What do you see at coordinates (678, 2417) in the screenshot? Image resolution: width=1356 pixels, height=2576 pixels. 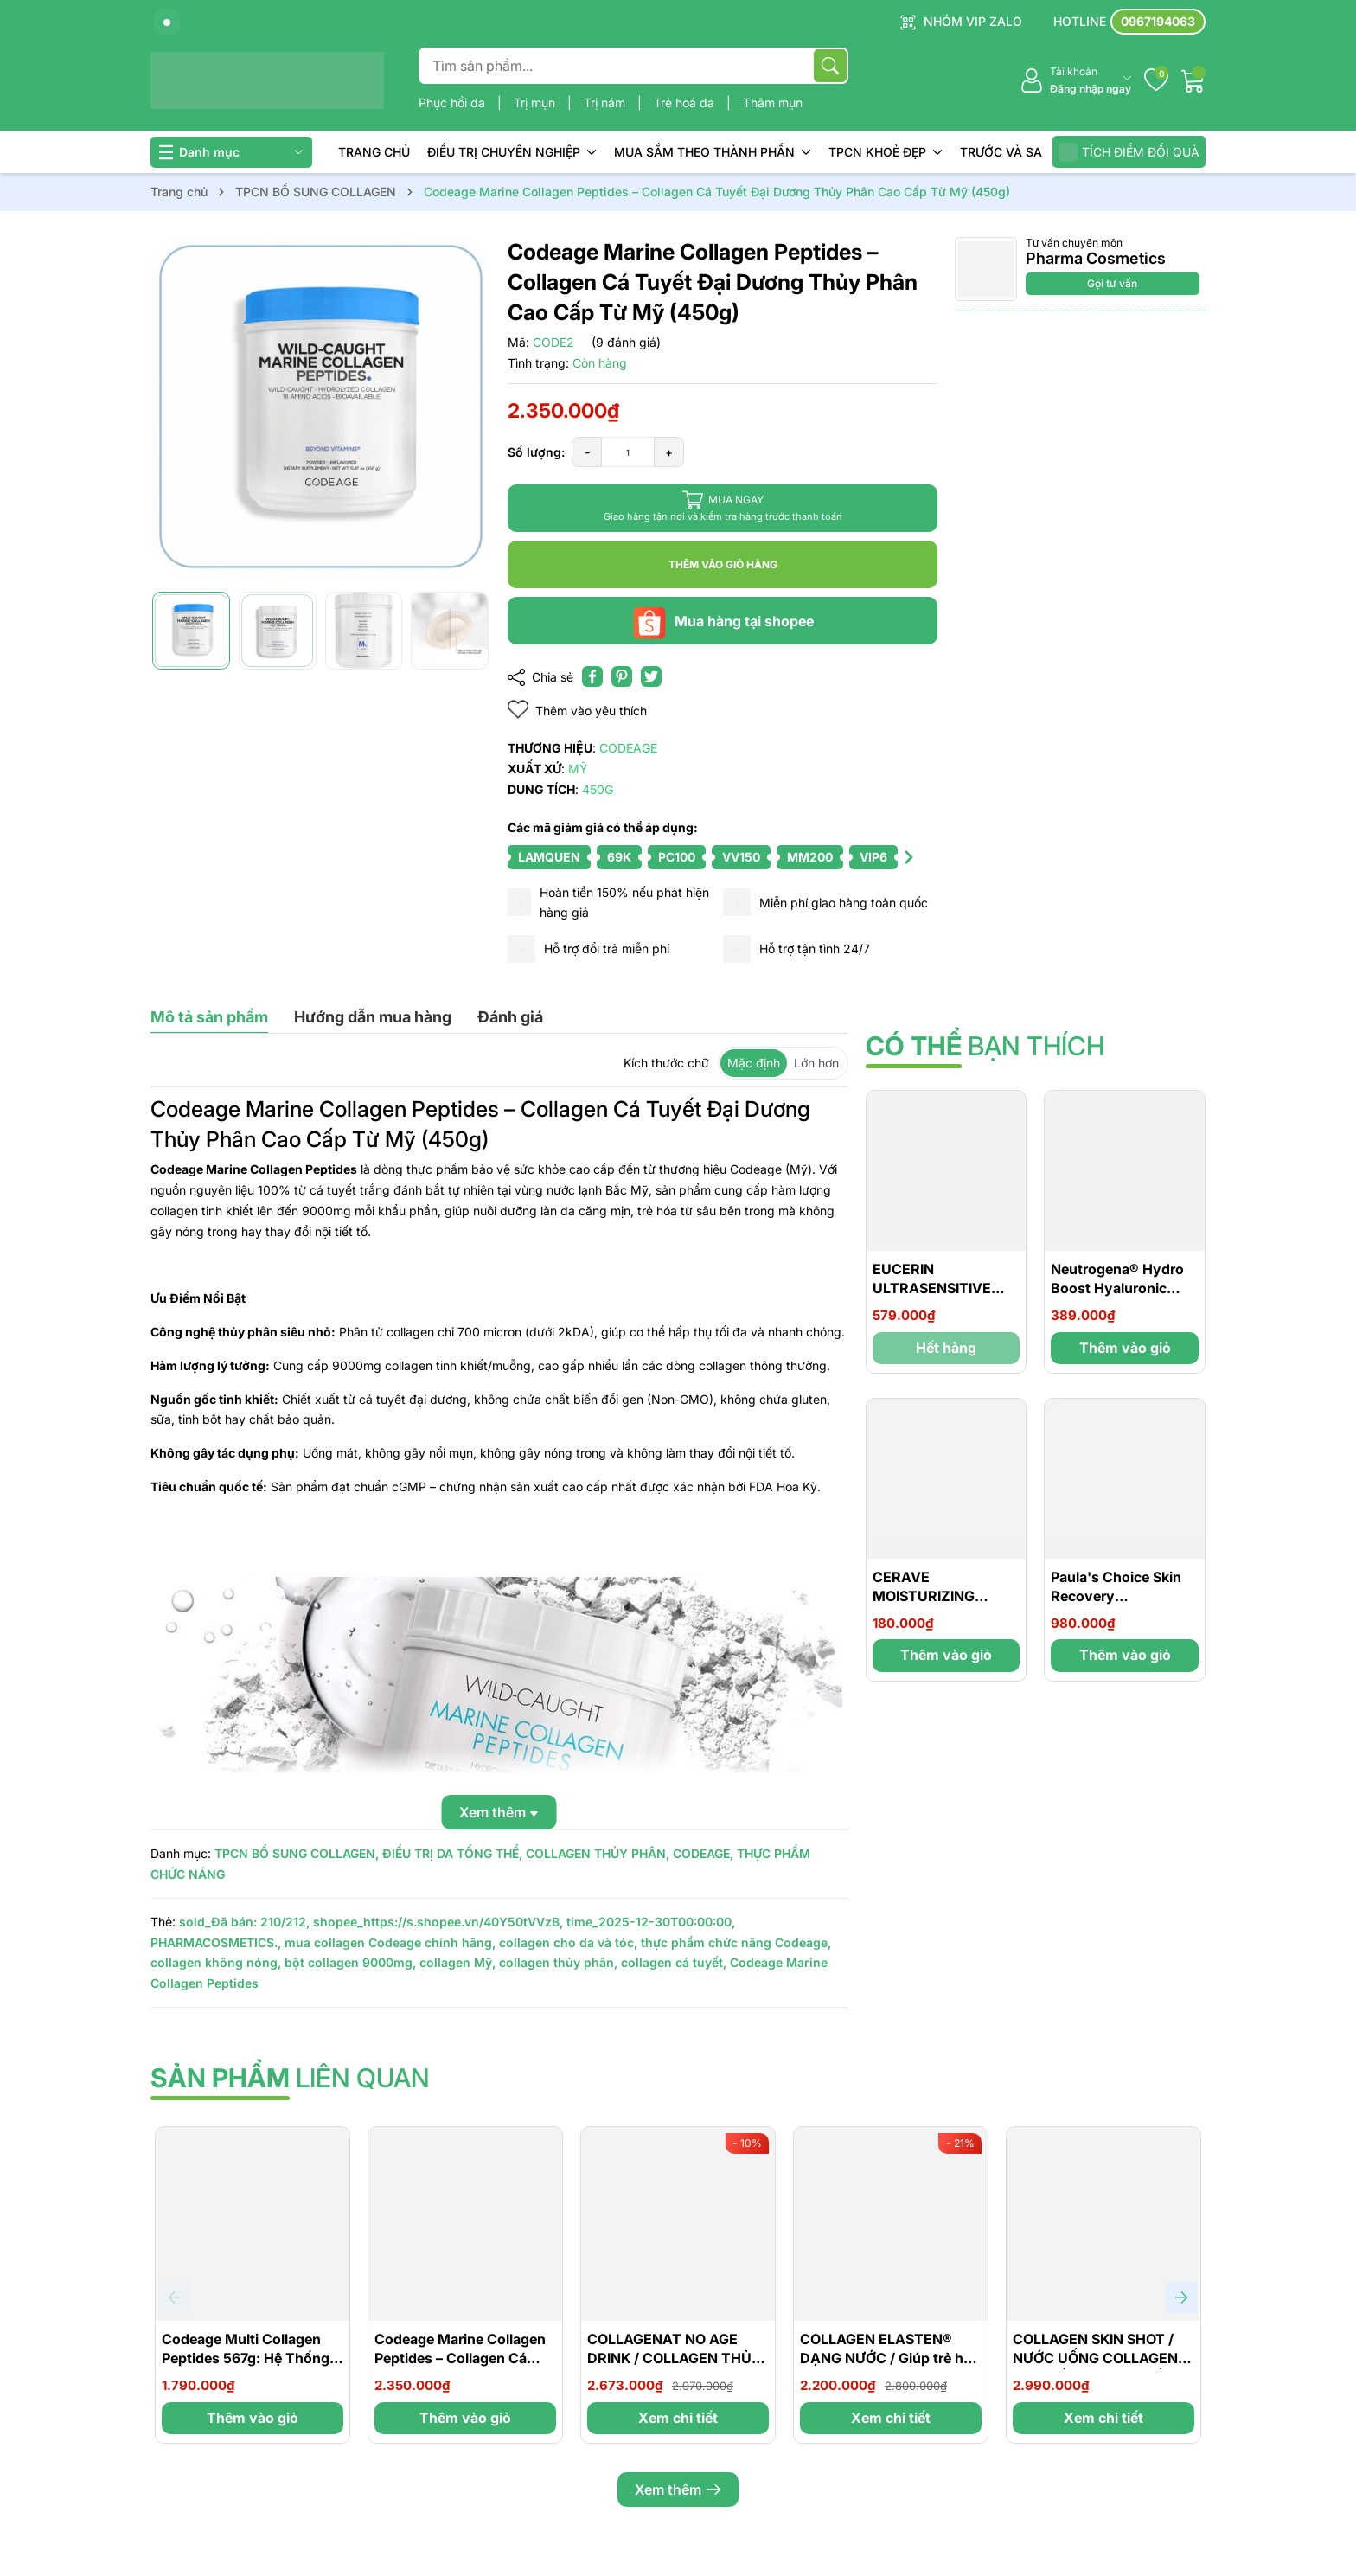 I see `Xem chi tiết` at bounding box center [678, 2417].